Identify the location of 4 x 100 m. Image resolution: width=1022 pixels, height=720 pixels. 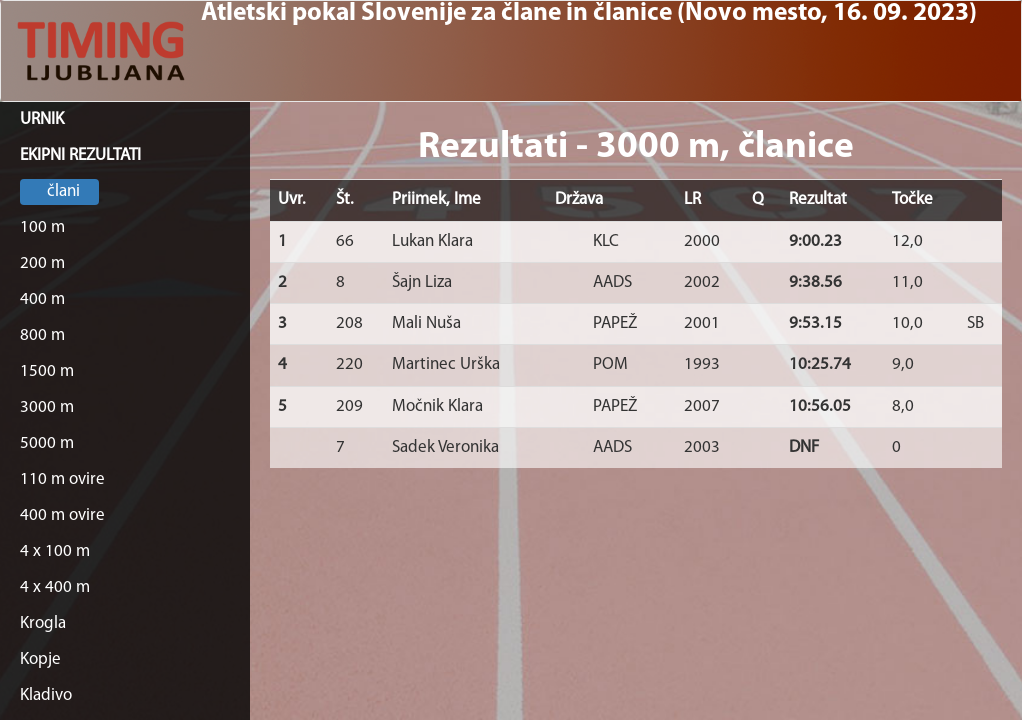
(55, 551).